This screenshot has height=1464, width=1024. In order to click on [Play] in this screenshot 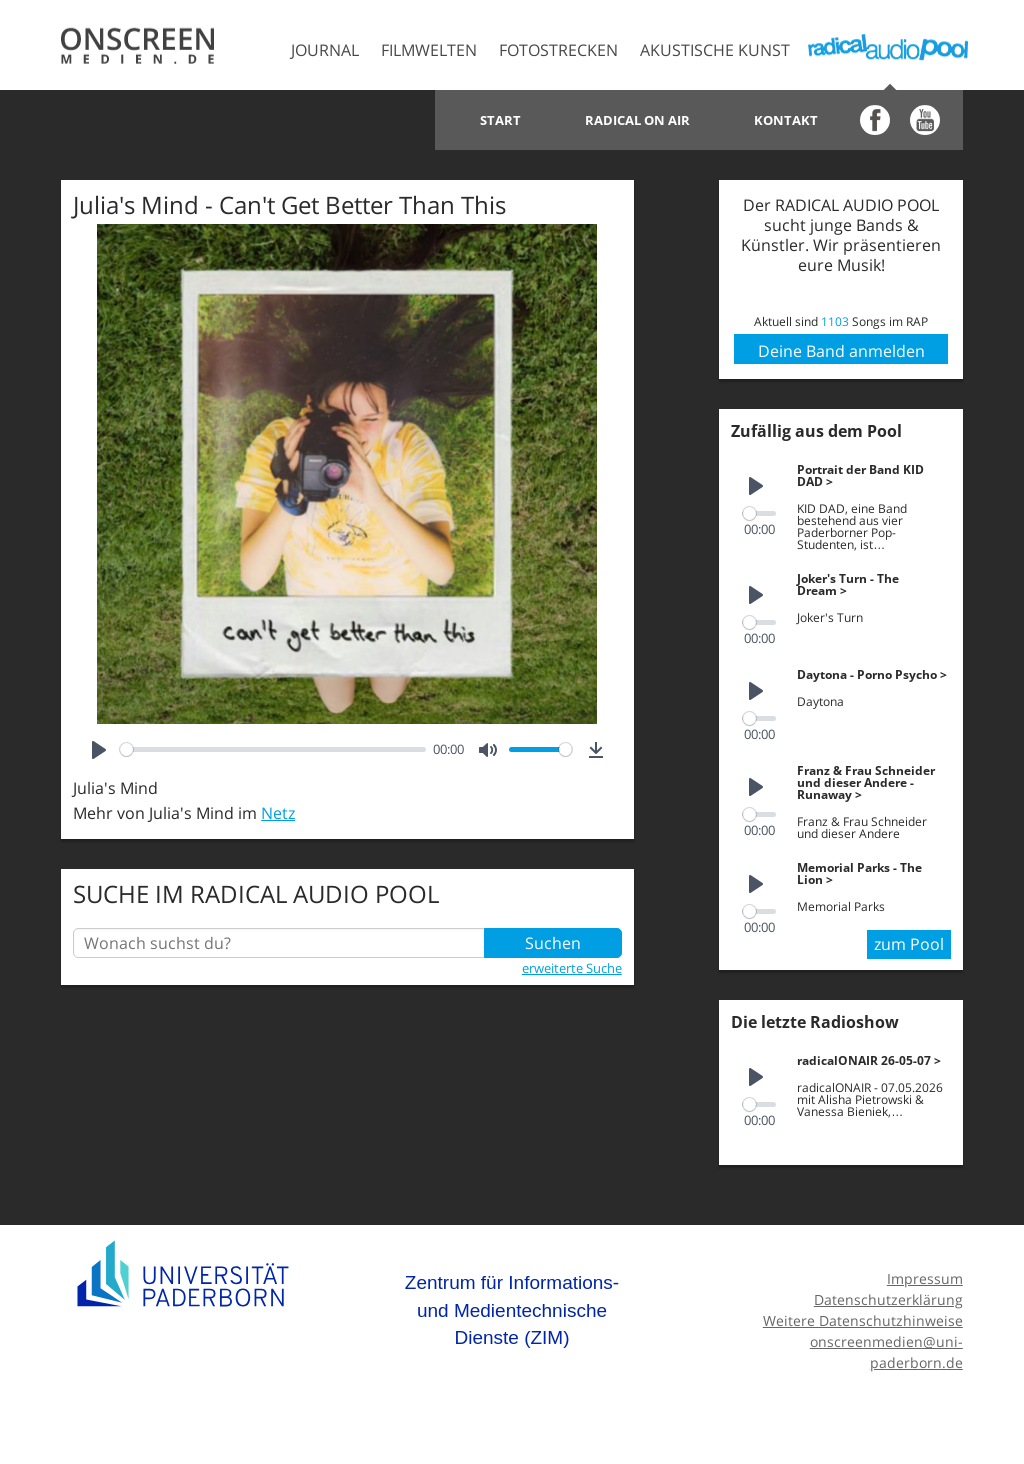, I will do `click(99, 750)`.